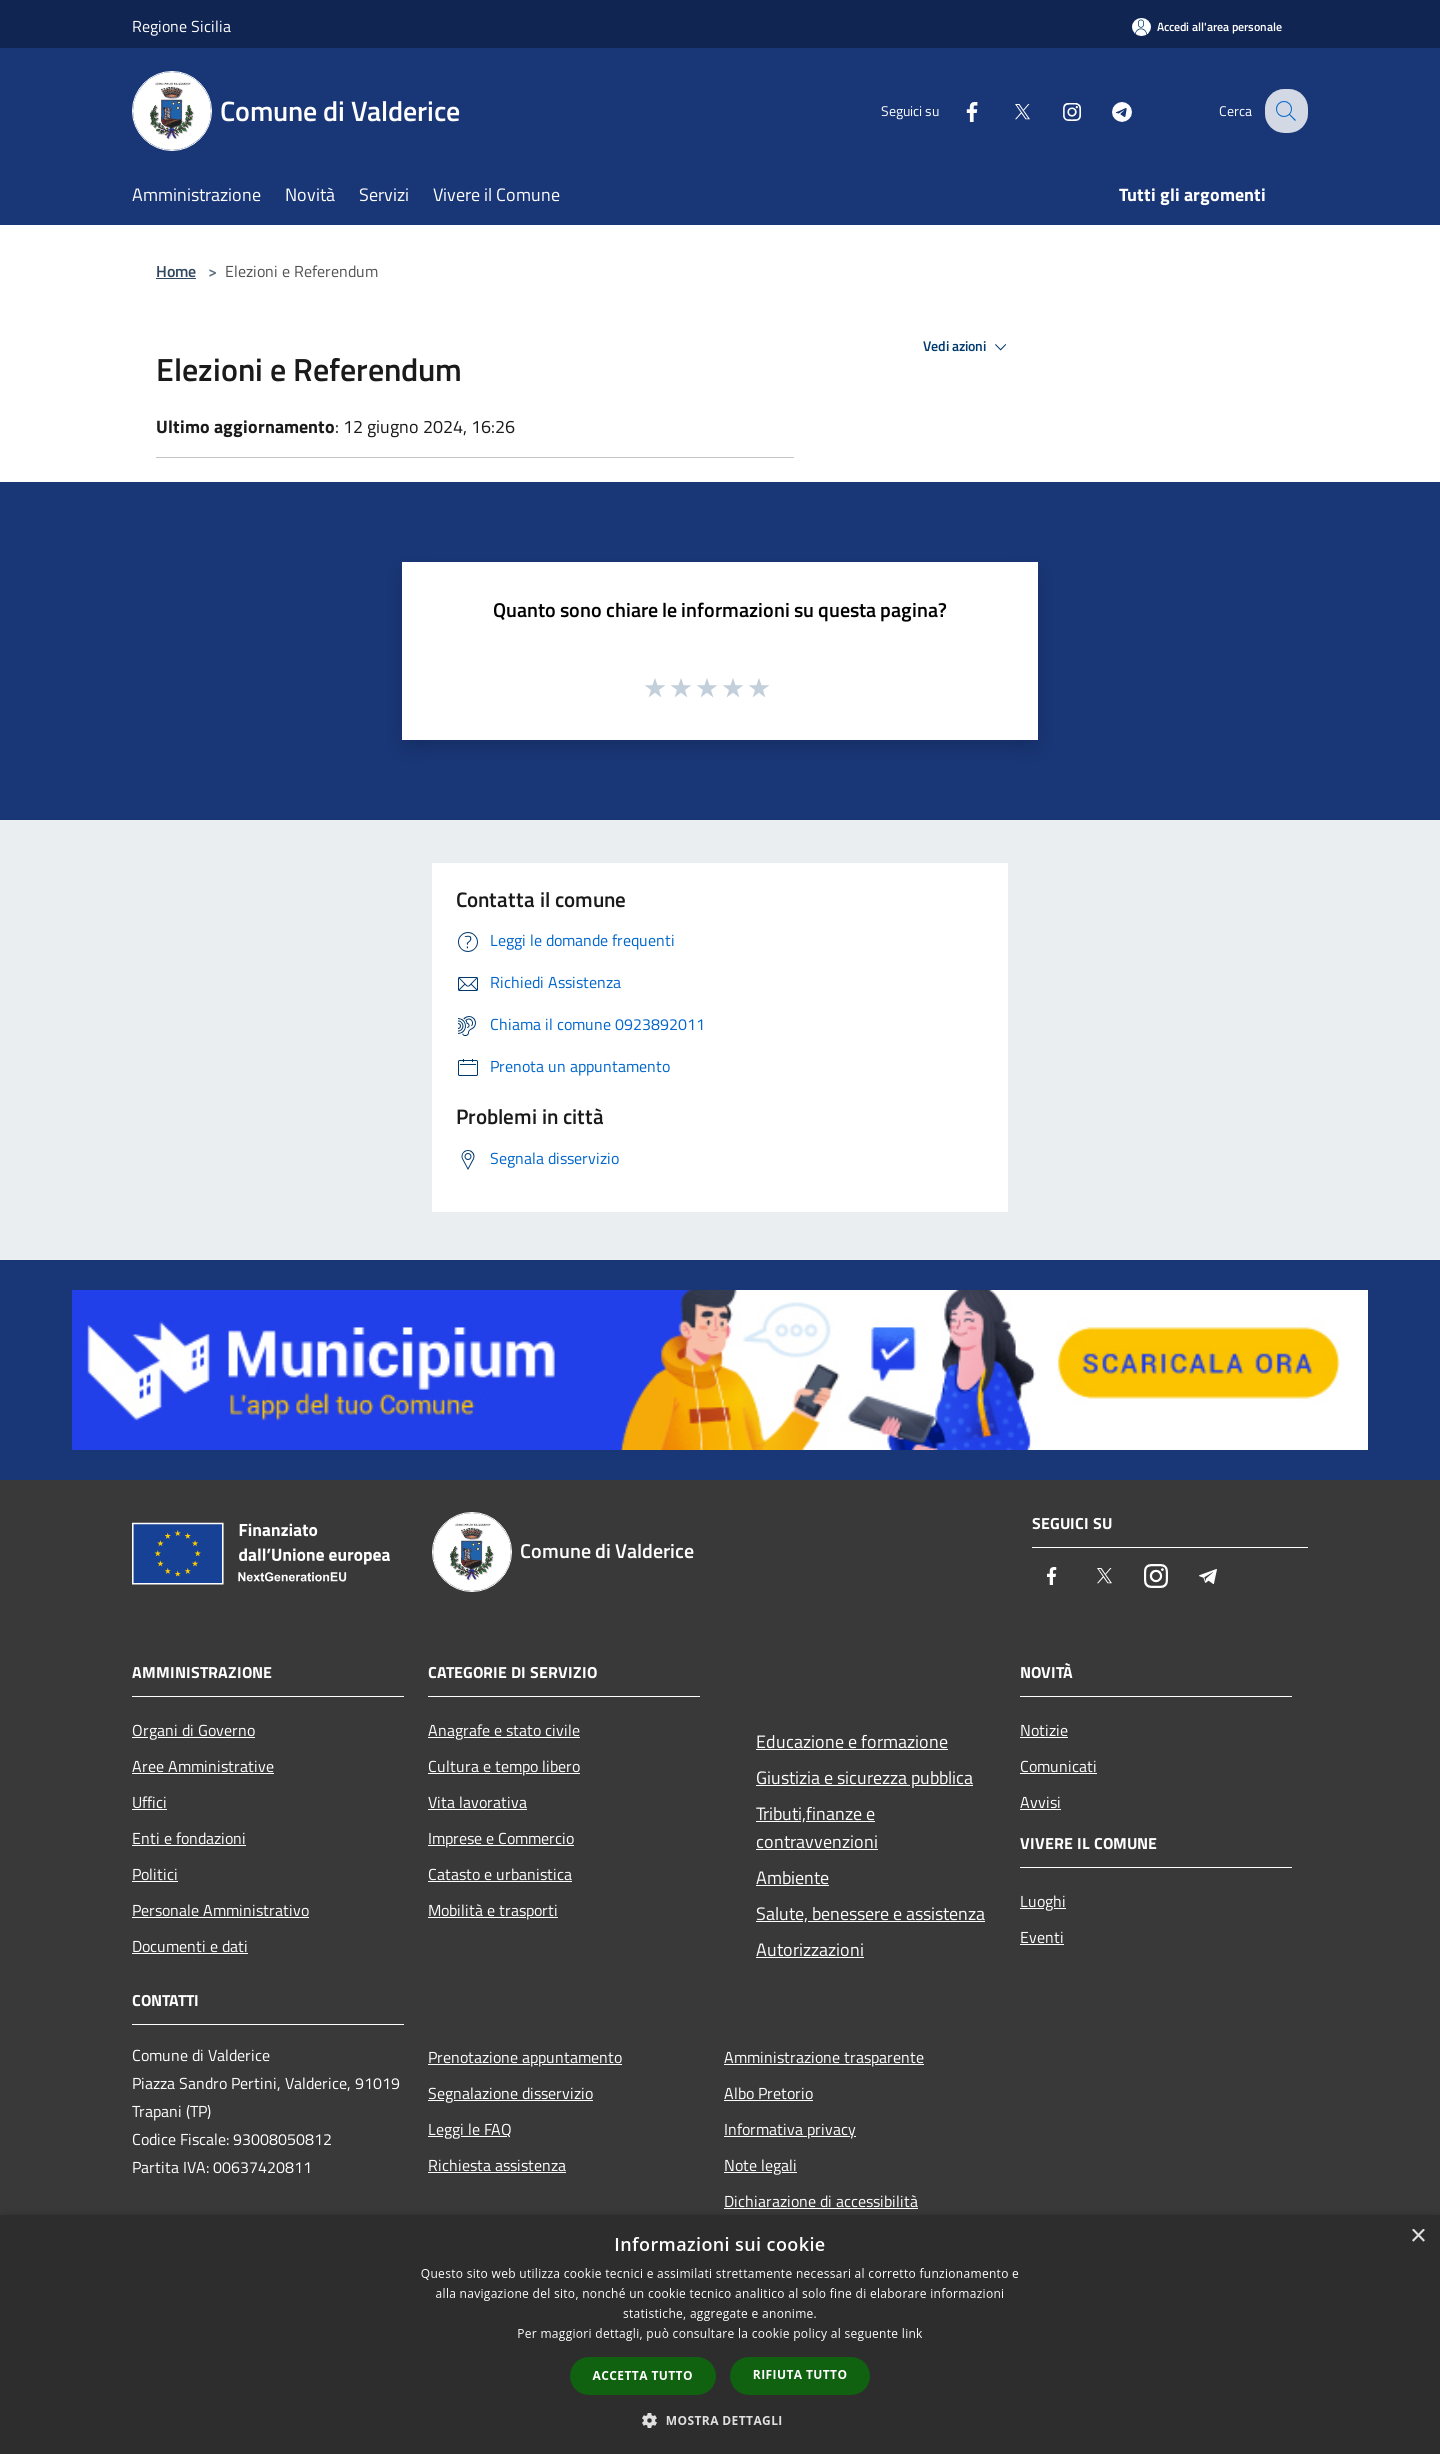 The image size is (1440, 2454). What do you see at coordinates (800, 2374) in the screenshot?
I see `Rifiuta tutto [button]` at bounding box center [800, 2374].